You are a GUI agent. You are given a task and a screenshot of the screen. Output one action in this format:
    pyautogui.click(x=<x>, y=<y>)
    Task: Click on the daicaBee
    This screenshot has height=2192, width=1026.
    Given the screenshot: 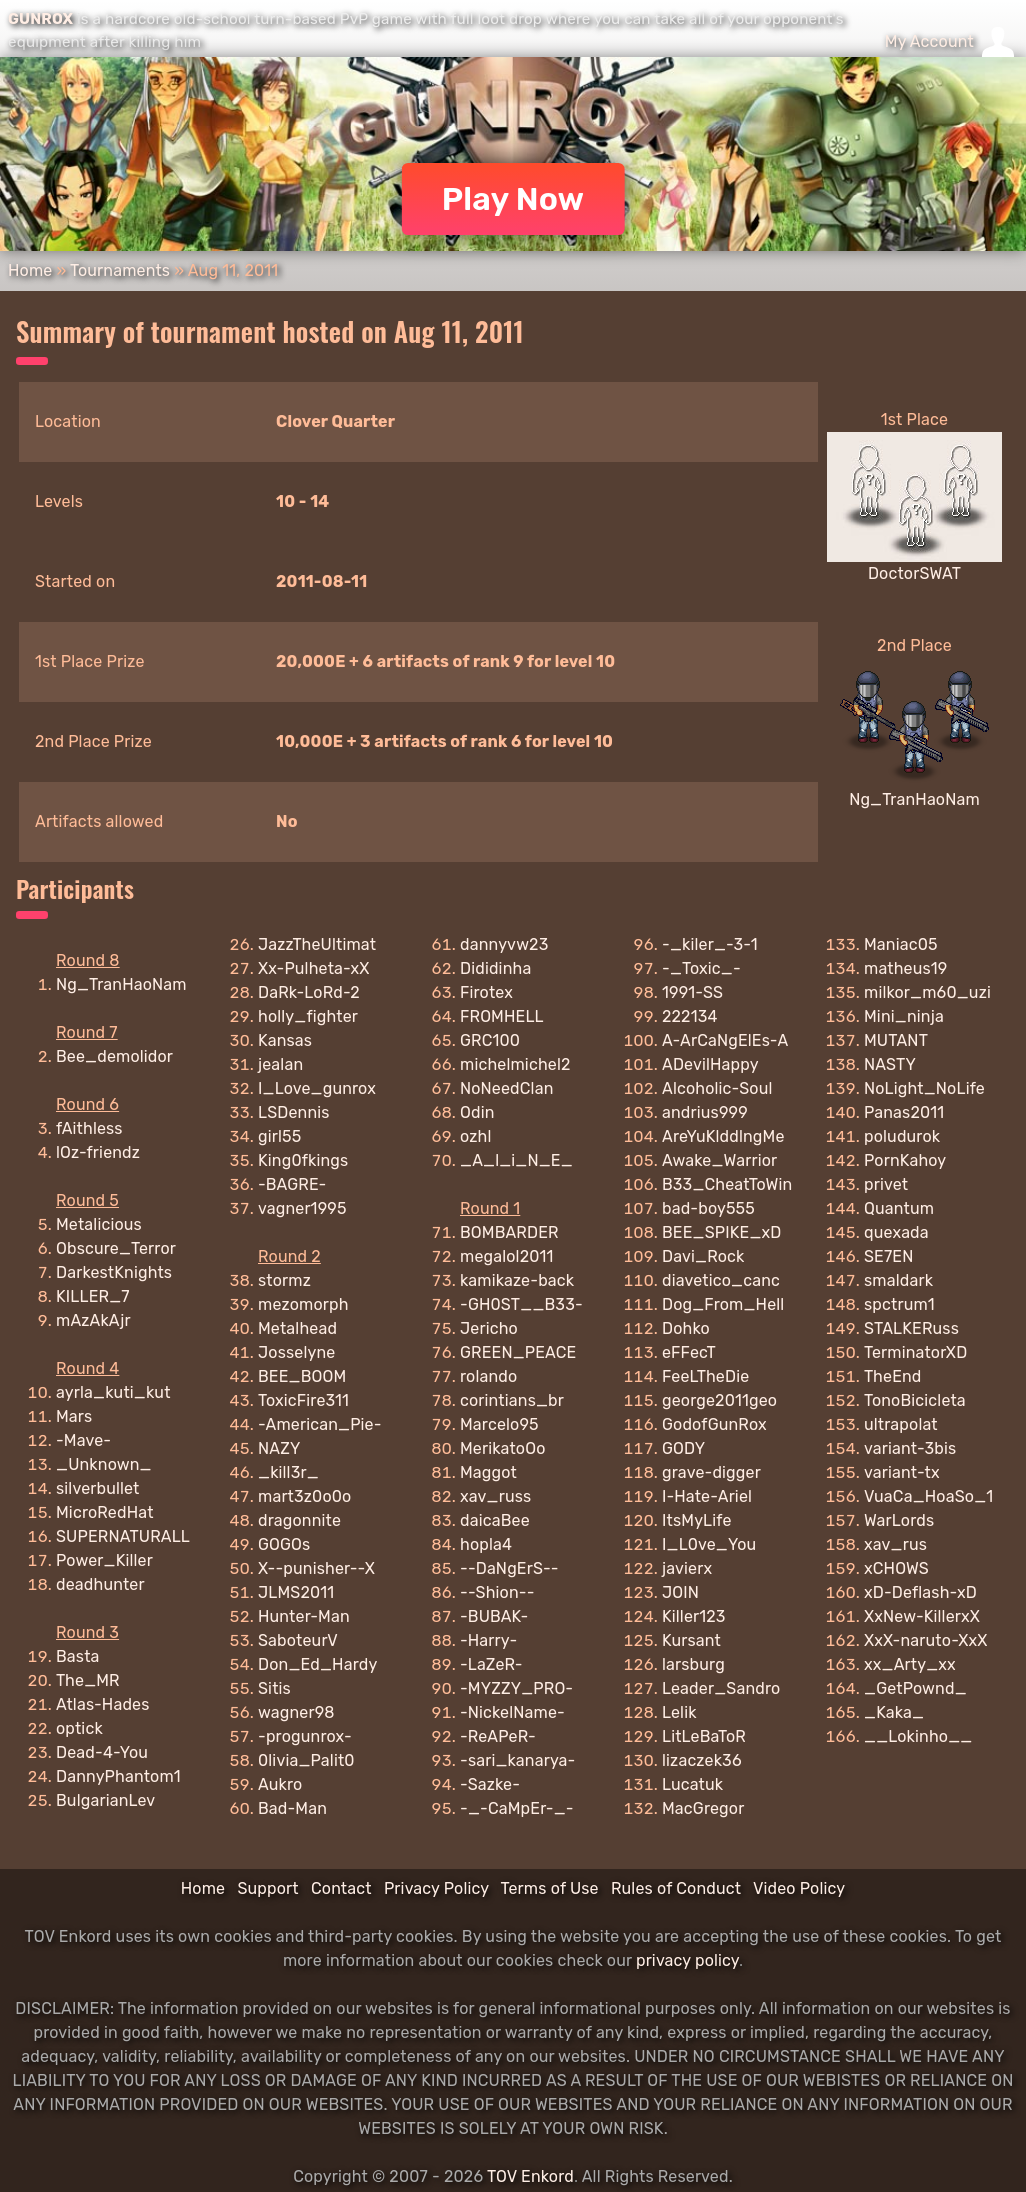 What is the action you would take?
    pyautogui.click(x=495, y=1520)
    